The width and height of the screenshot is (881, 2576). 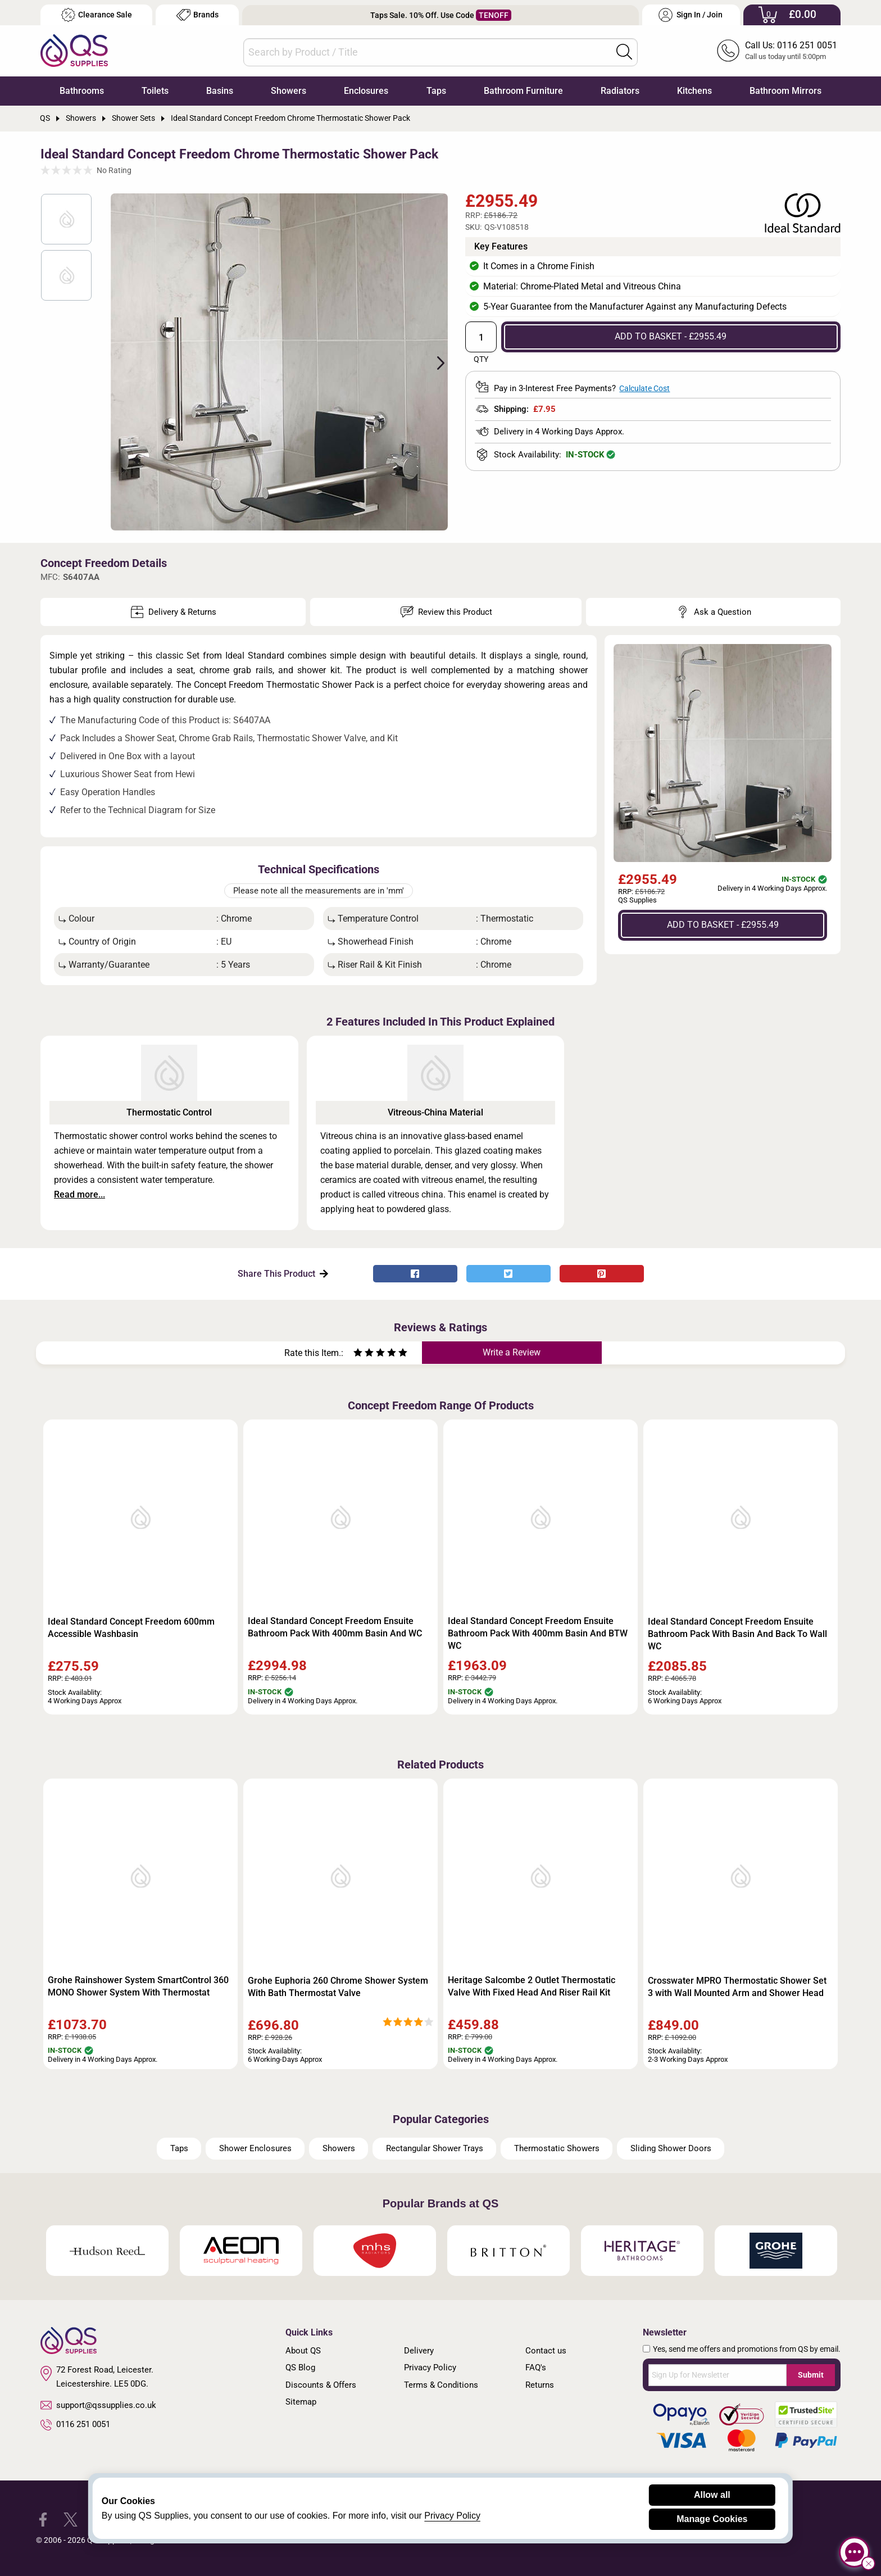 What do you see at coordinates (694, 90) in the screenshot?
I see `Kitchens` at bounding box center [694, 90].